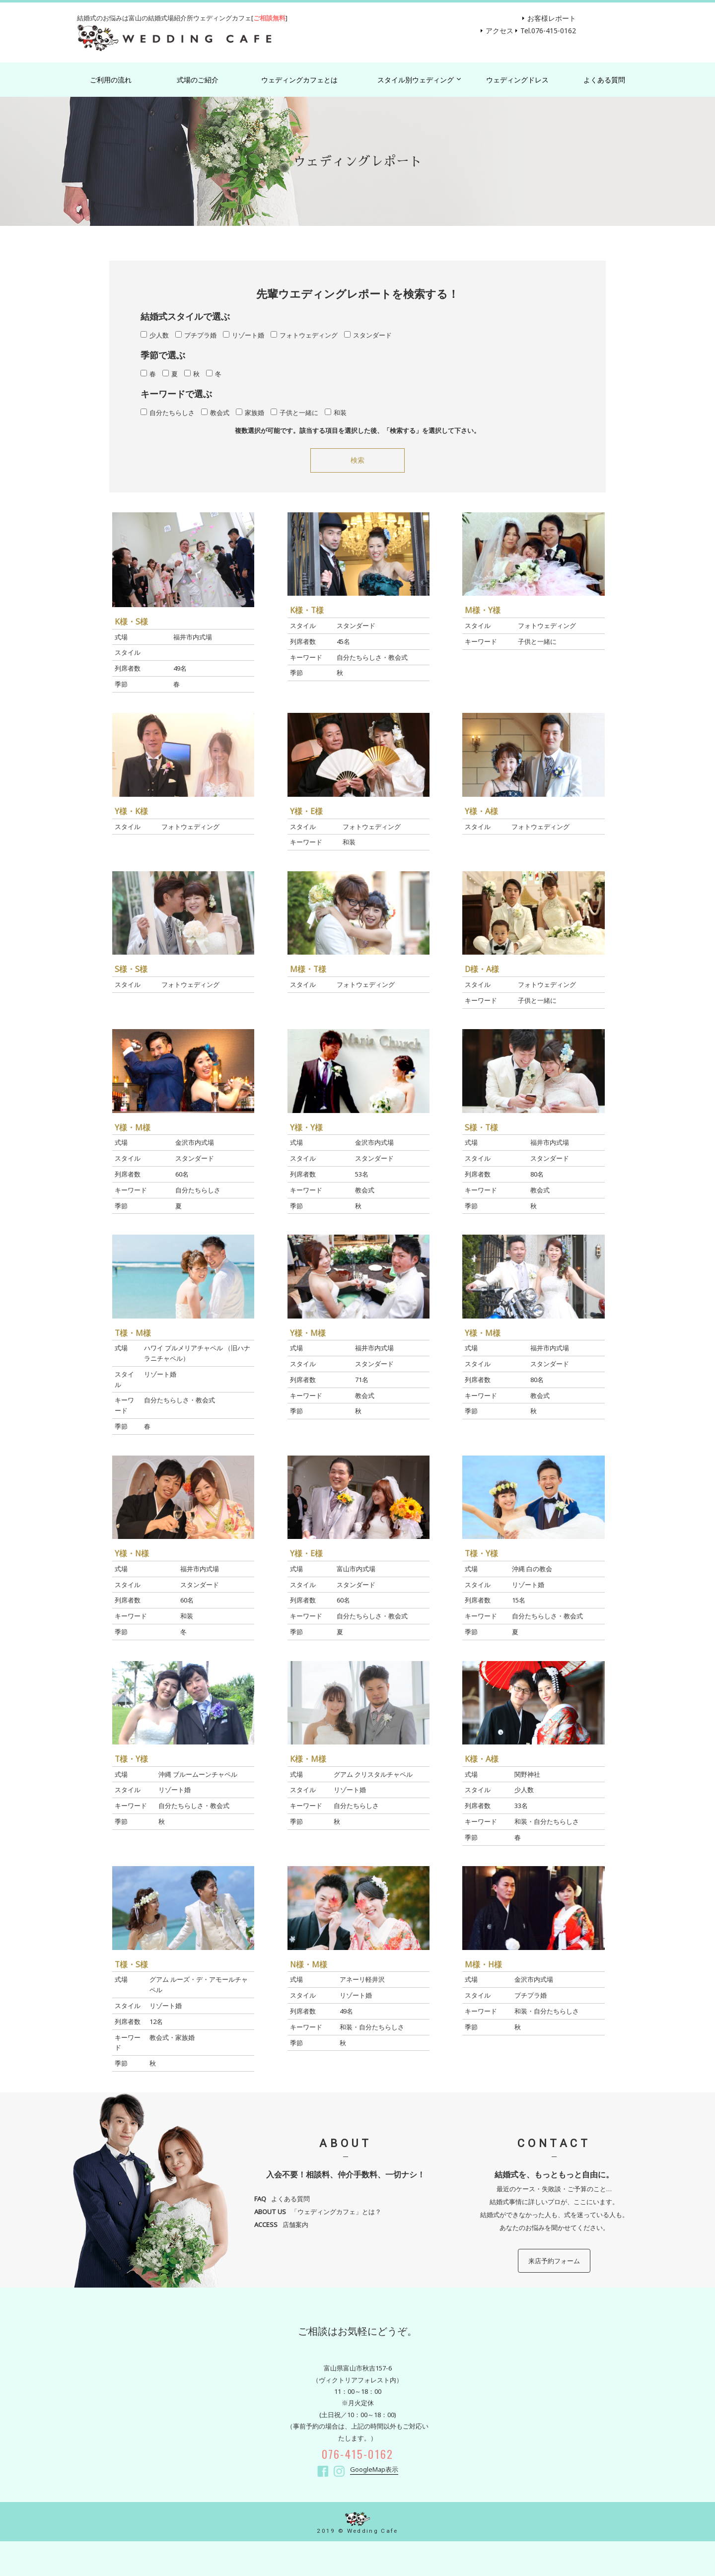 Image resolution: width=715 pixels, height=2576 pixels. Describe the element at coordinates (304, 335) in the screenshot. I see `フォトウェディング` at that location.